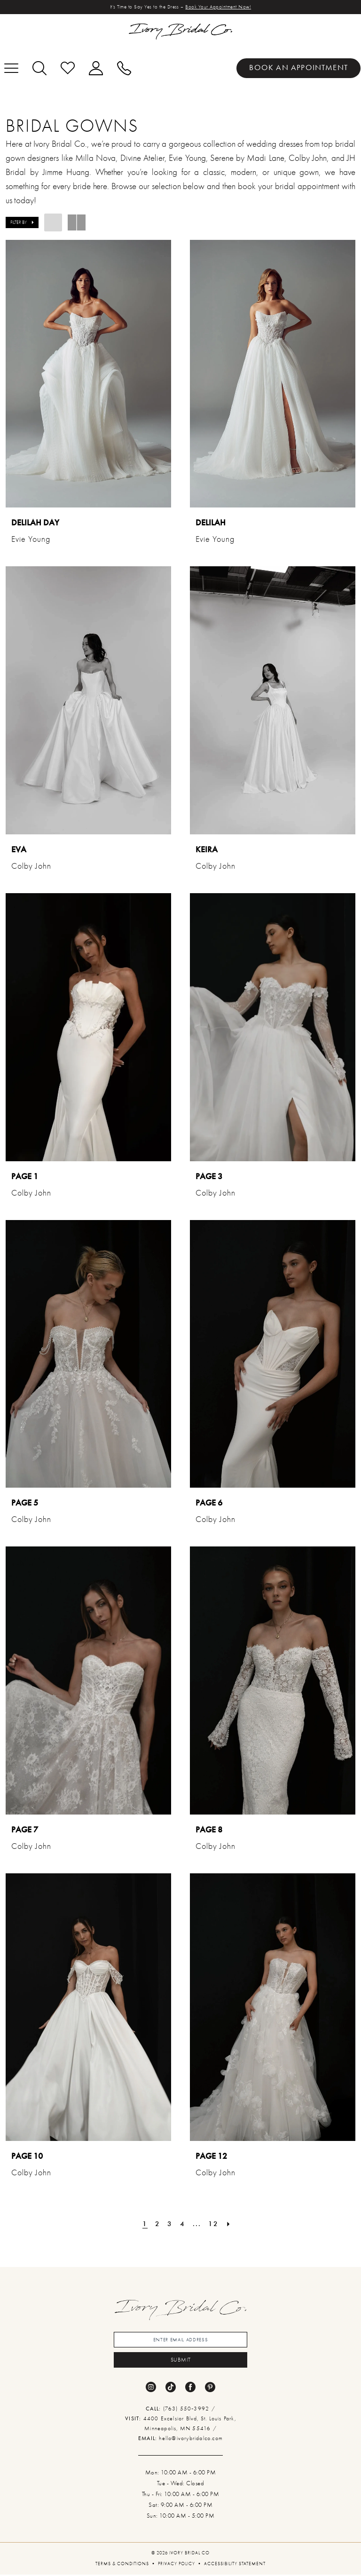 The width and height of the screenshot is (361, 2576). I want to click on [Book An Appointment], so click(297, 68).